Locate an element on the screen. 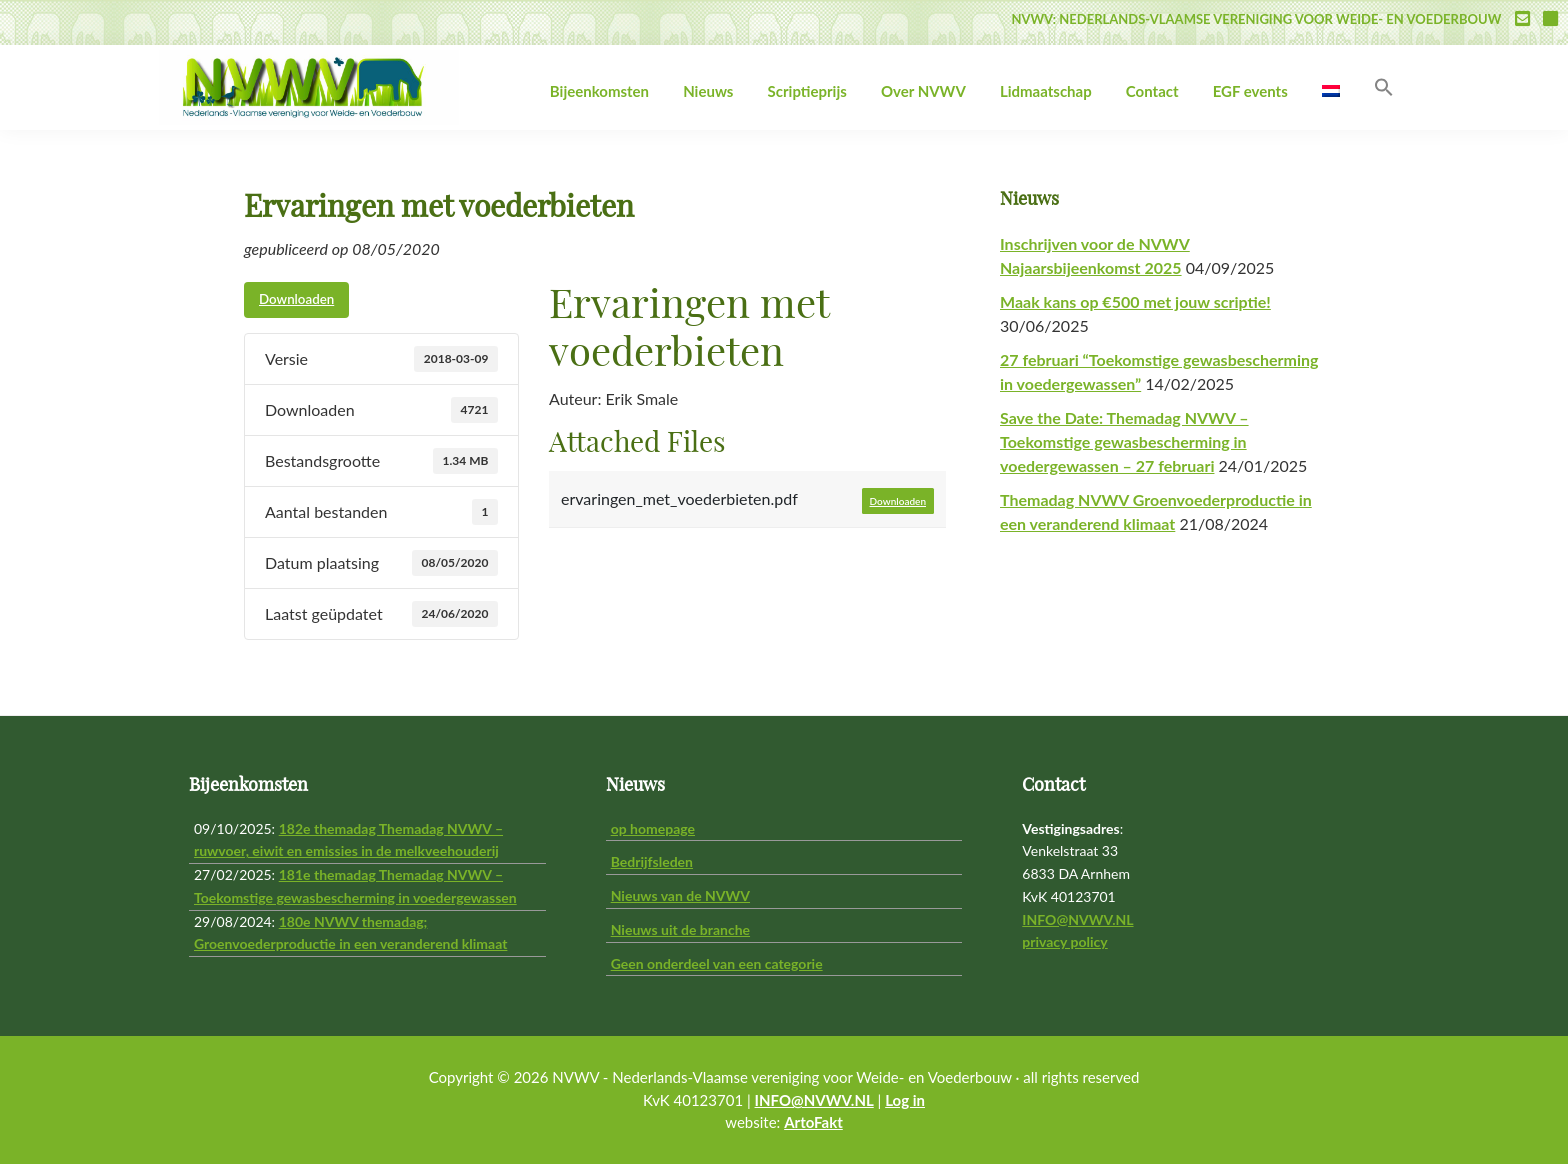  privacy policy is located at coordinates (1064, 941).